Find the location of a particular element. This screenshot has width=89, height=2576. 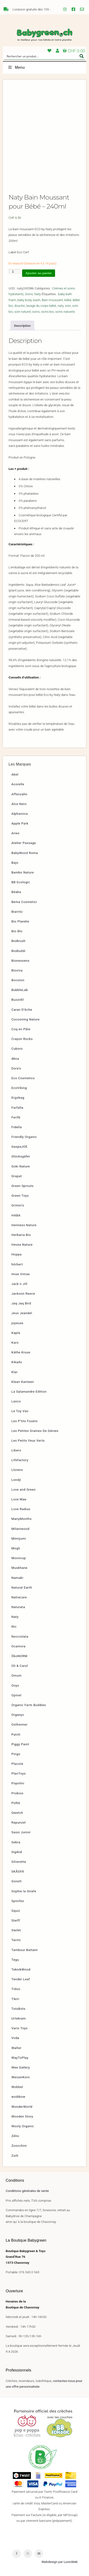

Swilet is located at coordinates (16, 1930).